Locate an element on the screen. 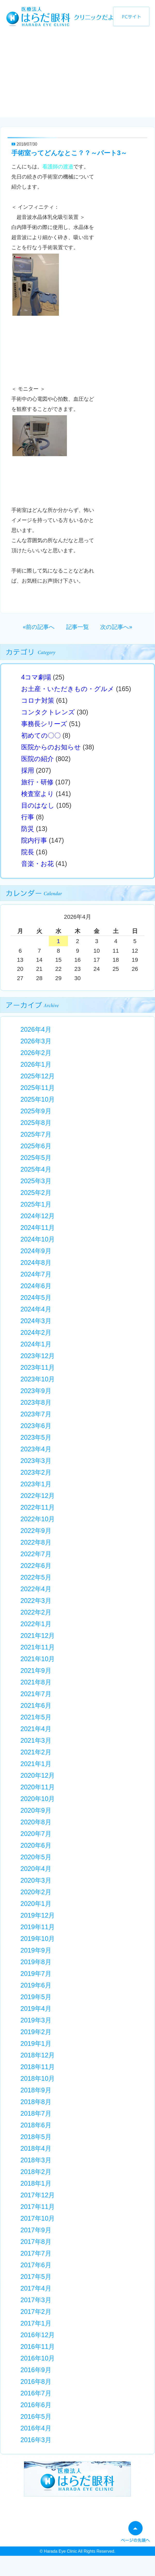 This screenshot has width=155, height=2576. 2024年1月 is located at coordinates (35, 1344).